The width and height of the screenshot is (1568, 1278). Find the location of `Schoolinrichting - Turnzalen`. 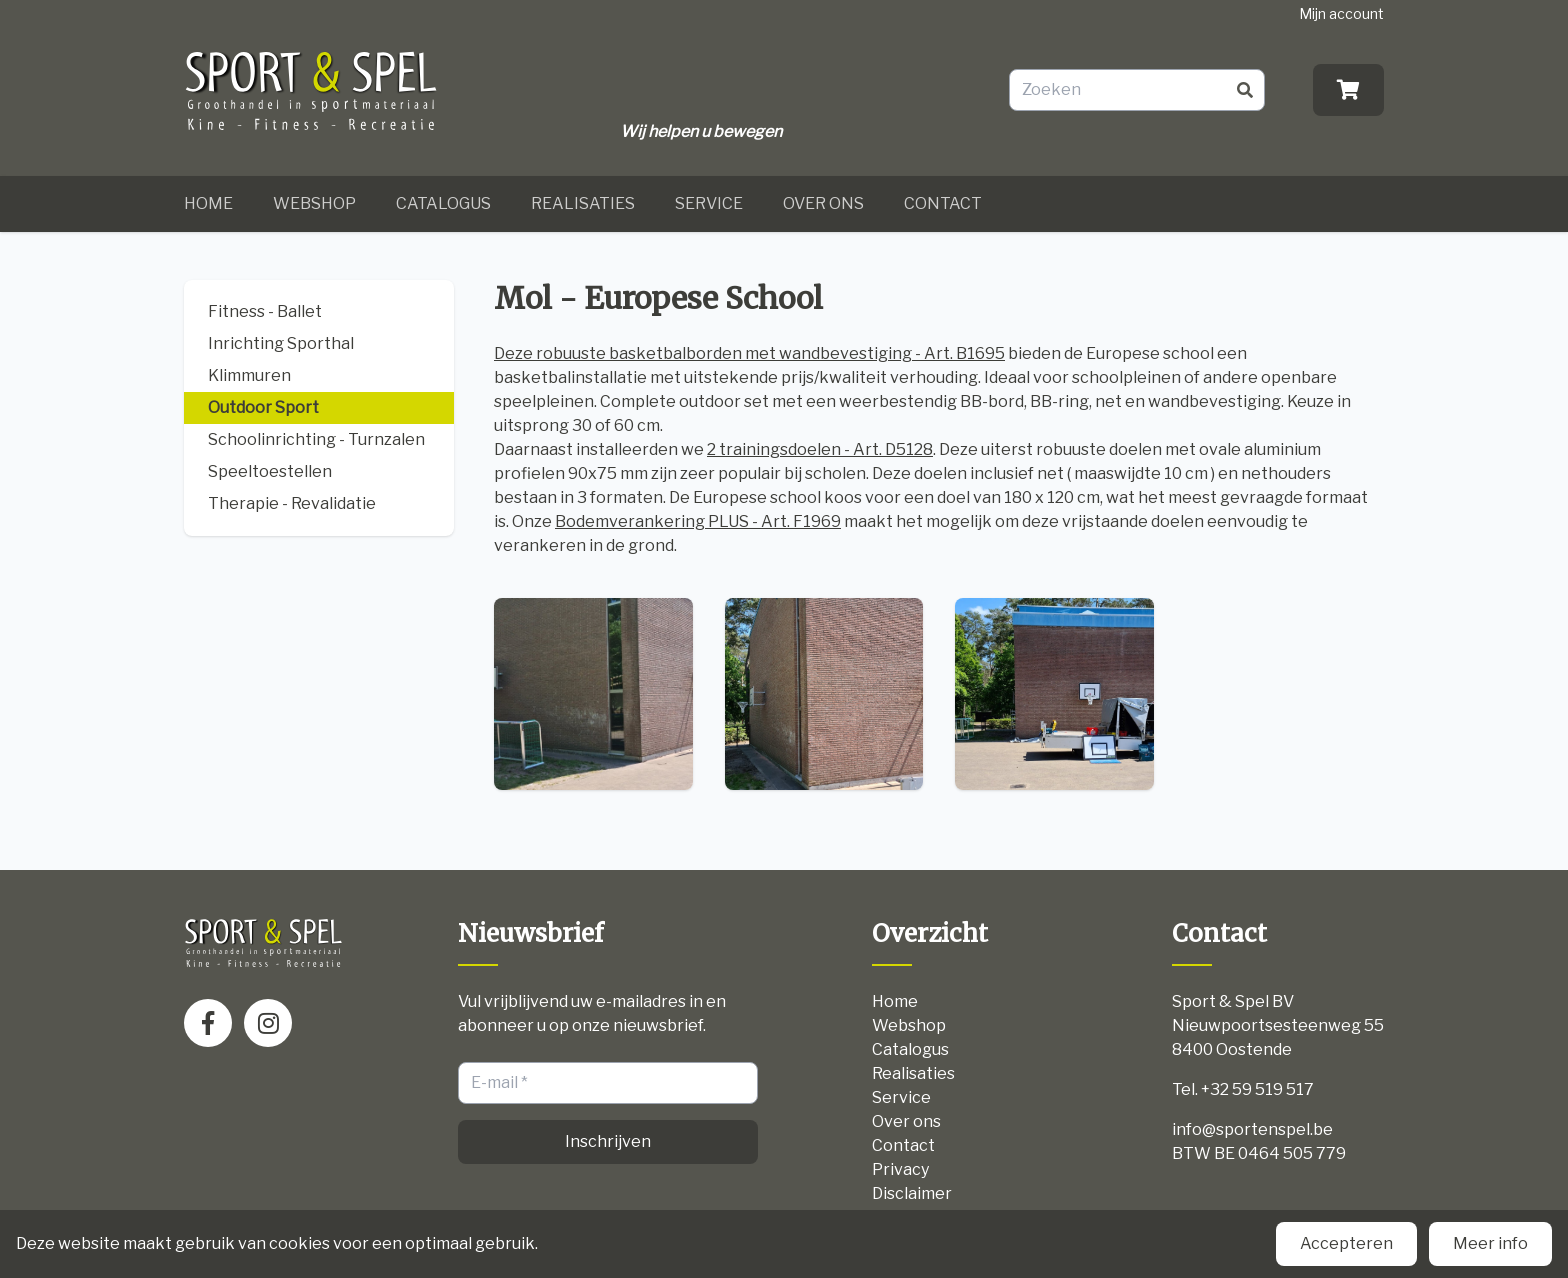

Schoolinrichting - Turnzalen is located at coordinates (316, 439).